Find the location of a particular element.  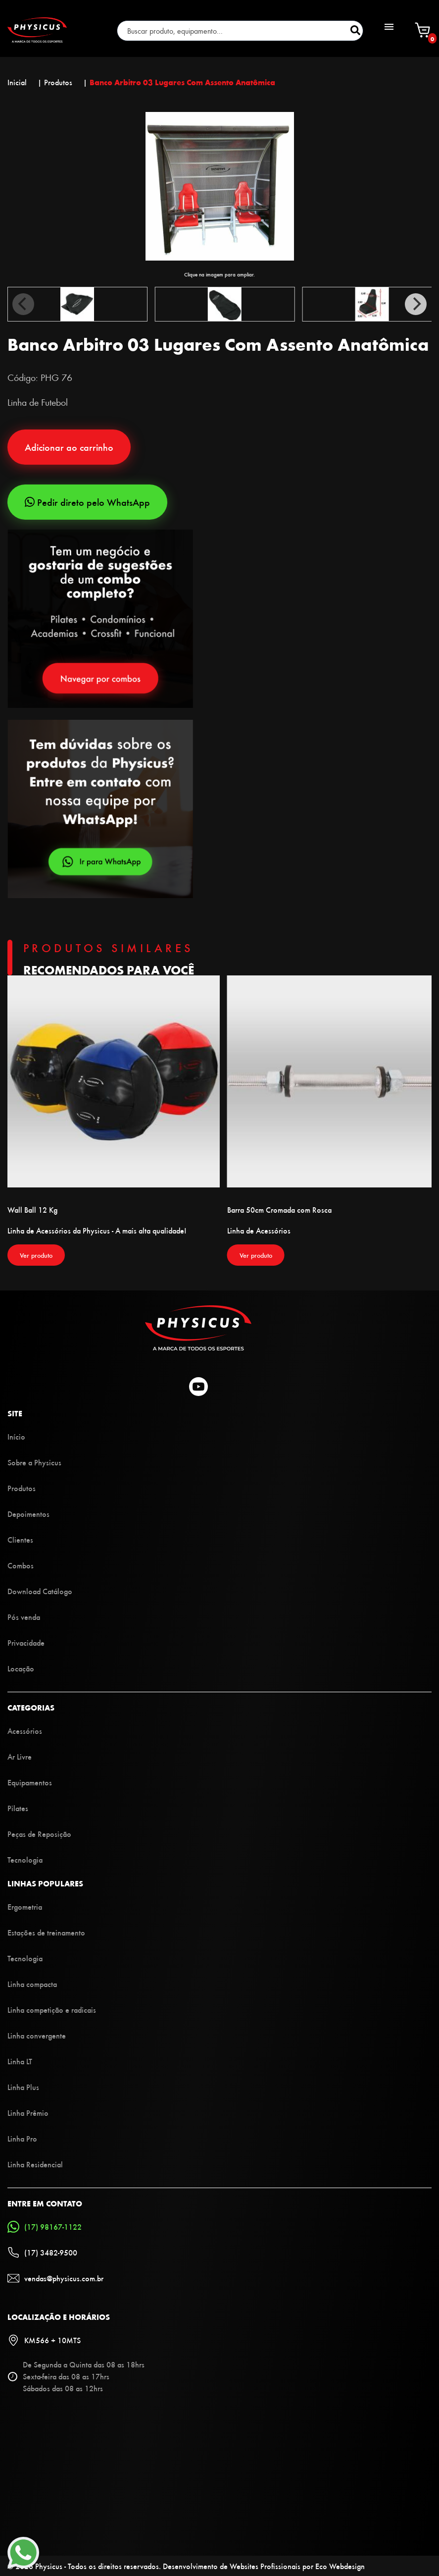

(17) 3482-9500 is located at coordinates (42, 2252).